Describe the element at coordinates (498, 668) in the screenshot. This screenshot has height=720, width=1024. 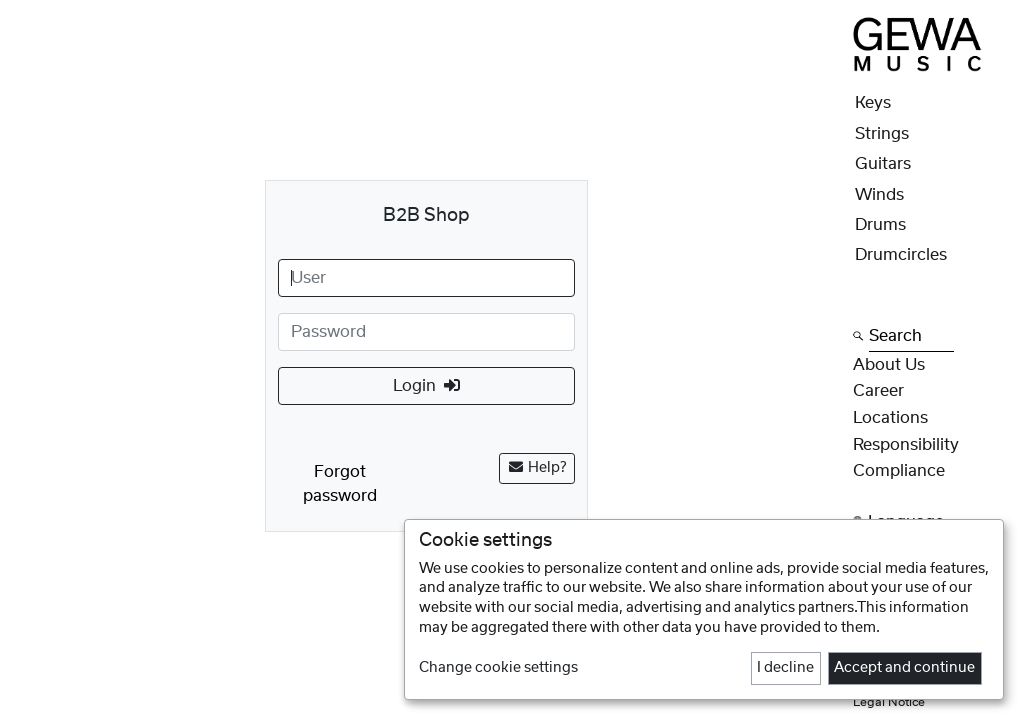
I see `Change cookie settings` at that location.